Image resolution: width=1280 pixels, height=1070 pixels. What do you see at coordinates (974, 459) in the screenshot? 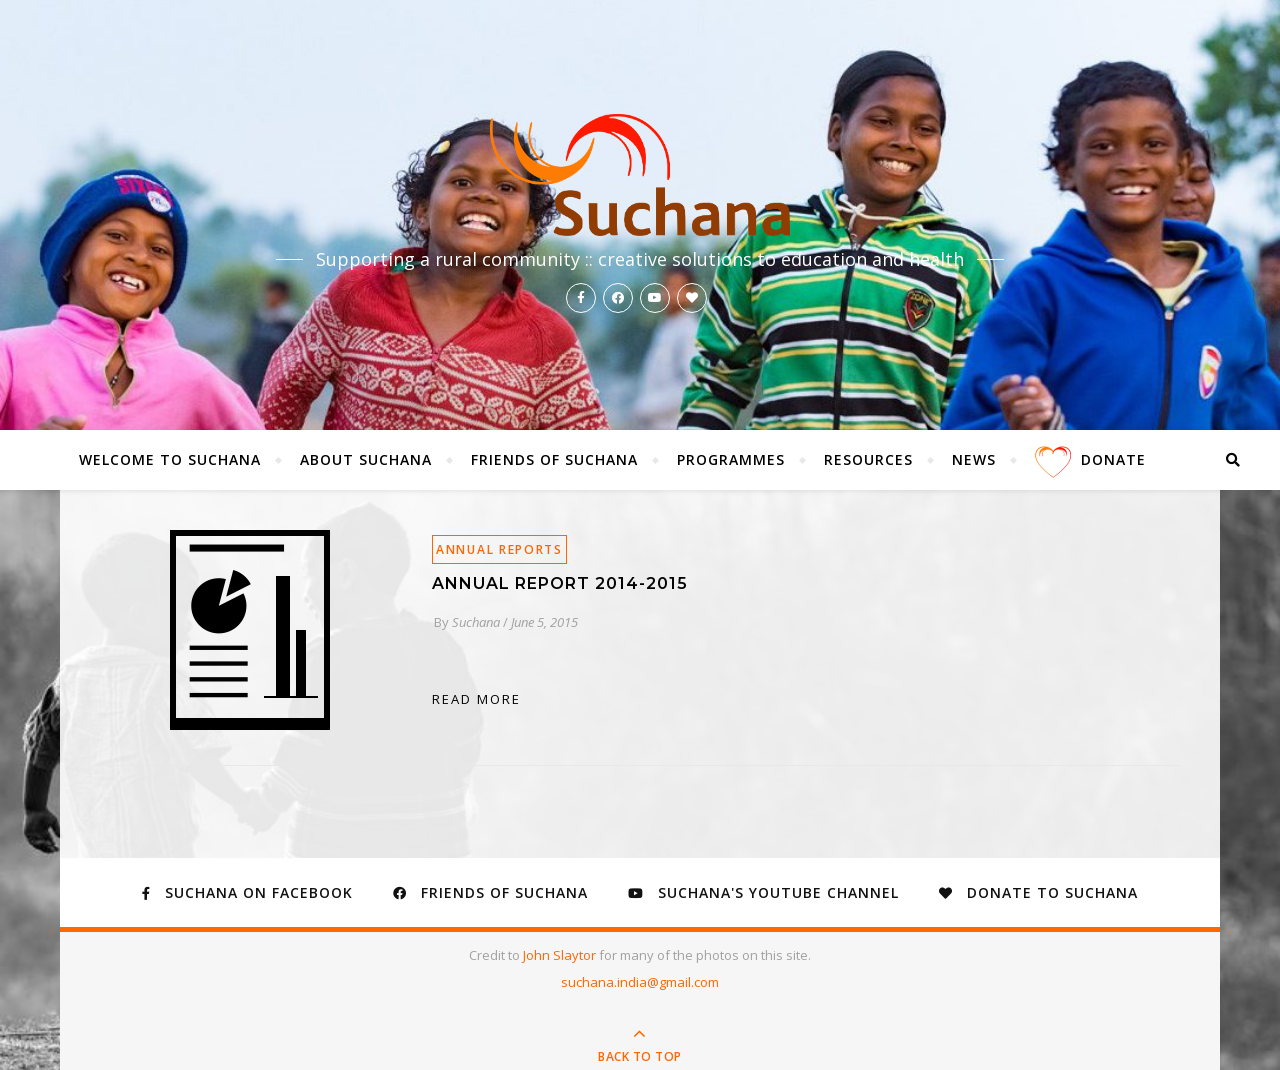
I see `News` at bounding box center [974, 459].